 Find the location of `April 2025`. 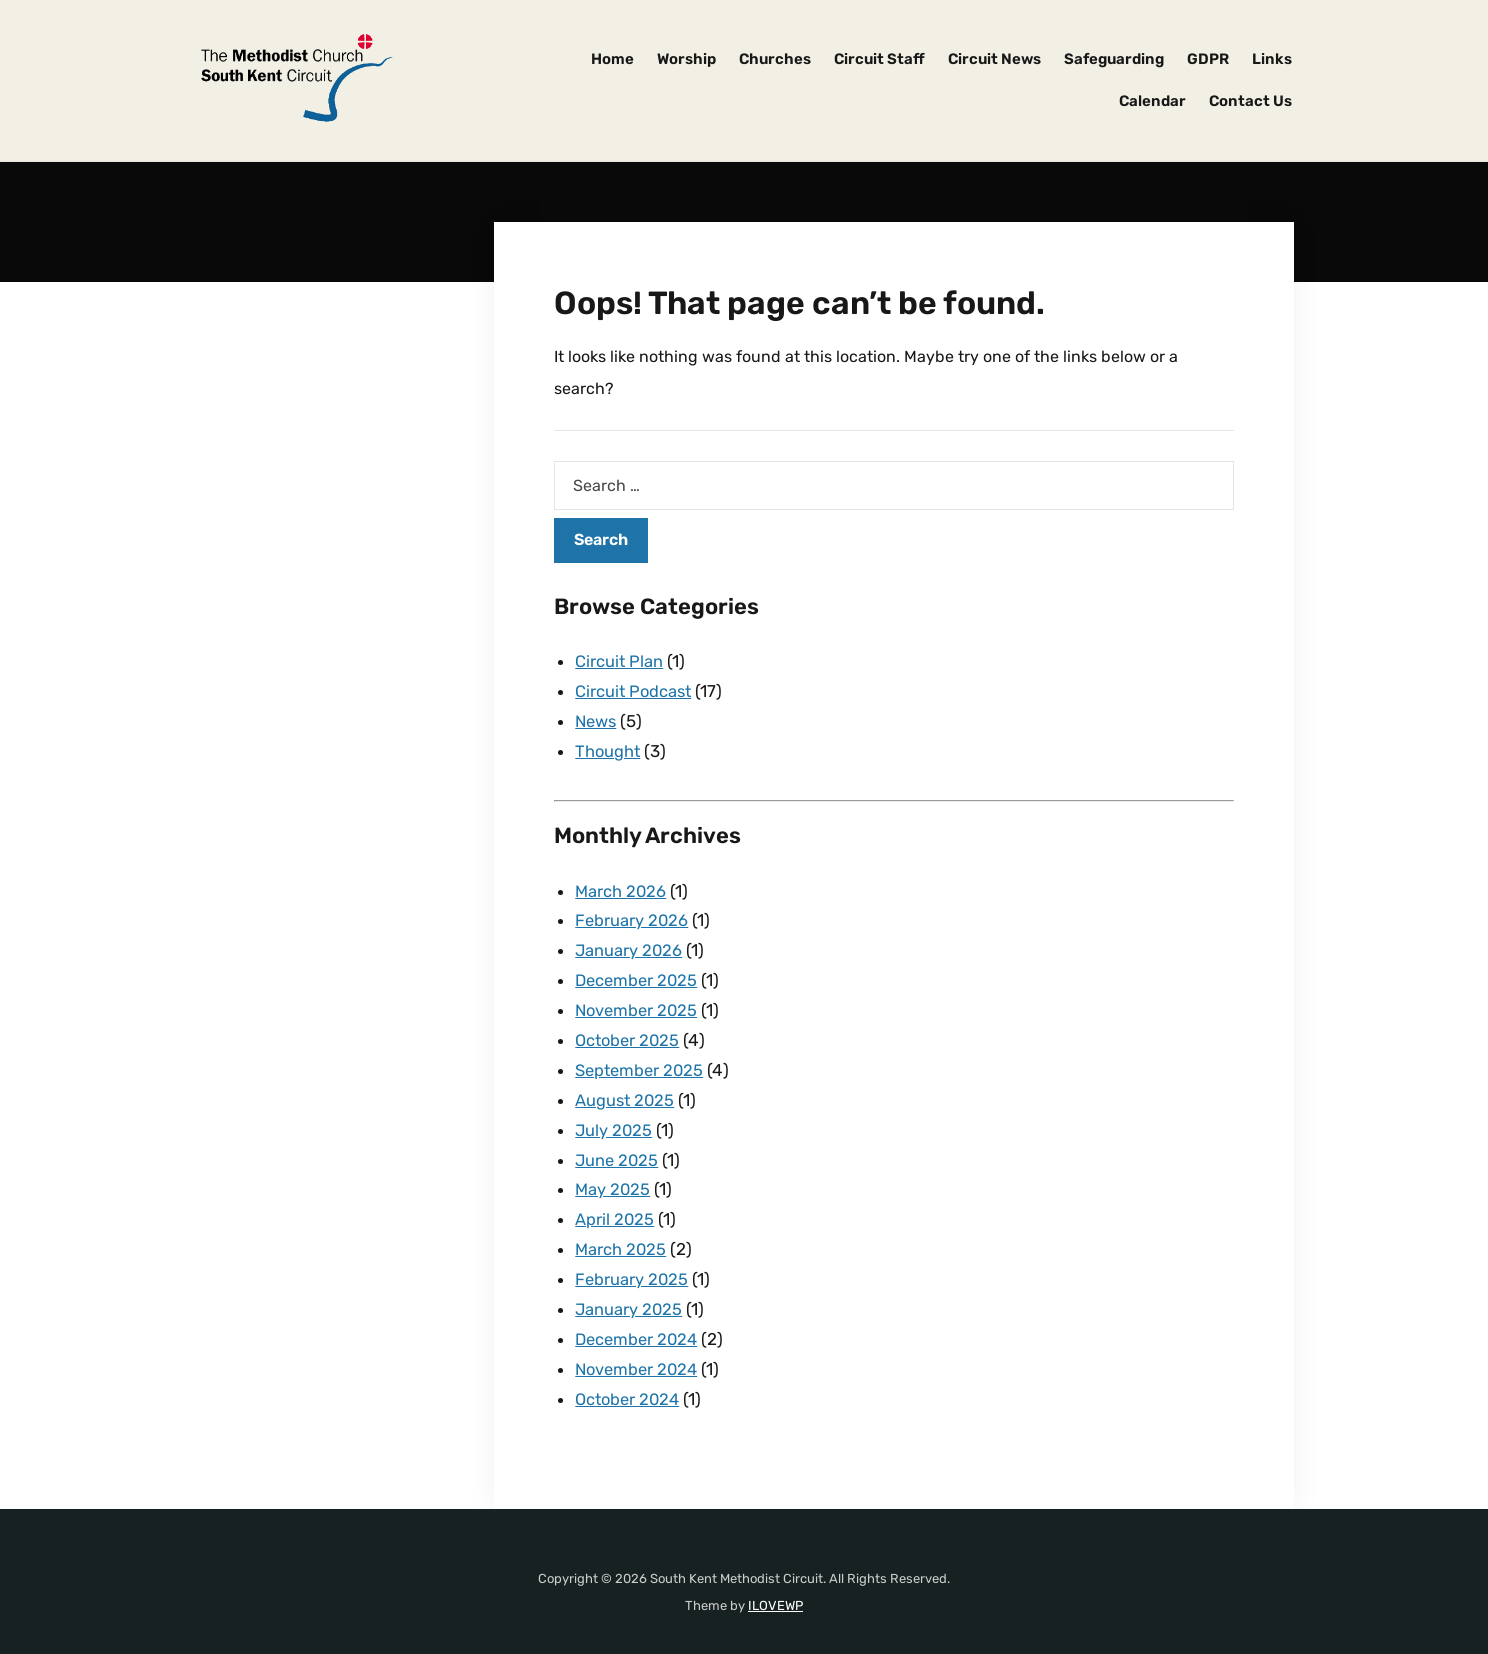

April 2025 is located at coordinates (615, 1204).